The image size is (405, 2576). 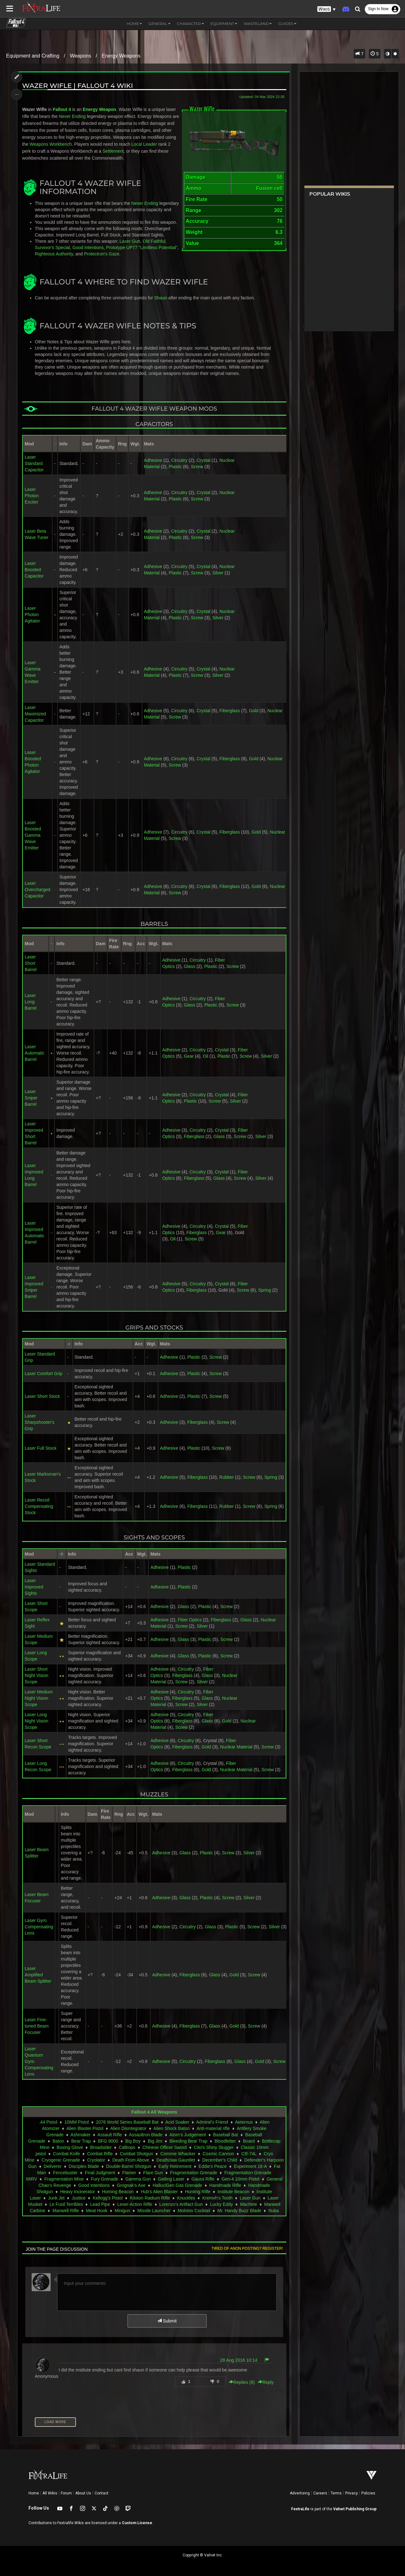 I want to click on Fiber Optics, so click(x=190, y=1619).